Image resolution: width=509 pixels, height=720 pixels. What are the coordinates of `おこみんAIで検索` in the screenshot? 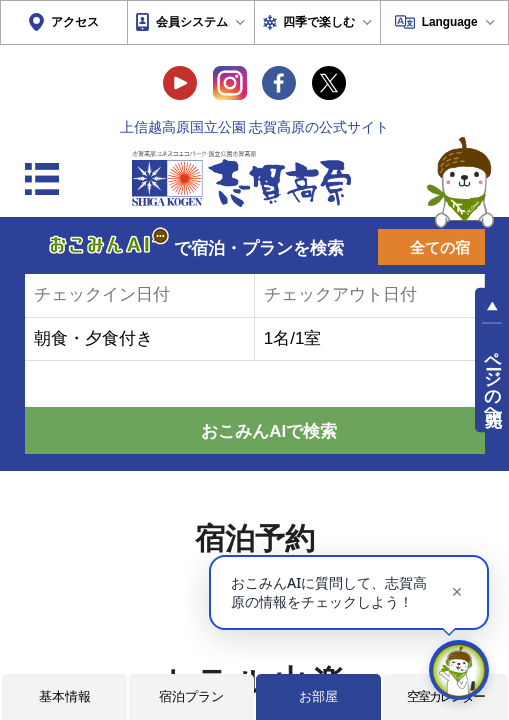 It's located at (269, 431).